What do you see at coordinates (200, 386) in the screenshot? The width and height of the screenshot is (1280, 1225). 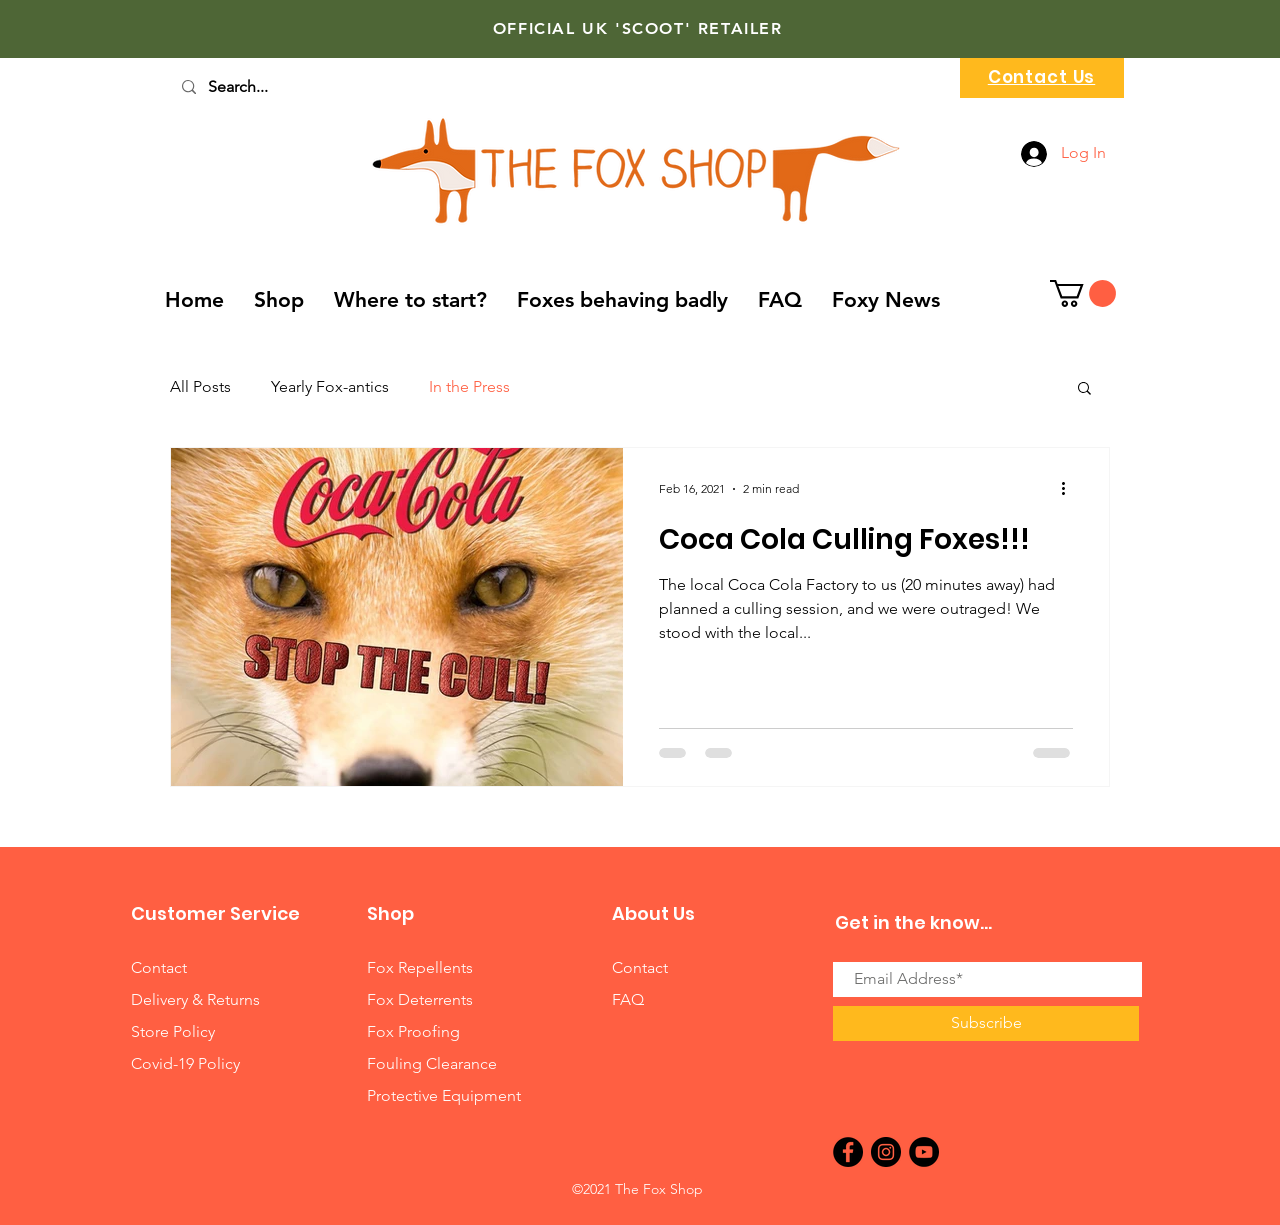 I see `All Posts` at bounding box center [200, 386].